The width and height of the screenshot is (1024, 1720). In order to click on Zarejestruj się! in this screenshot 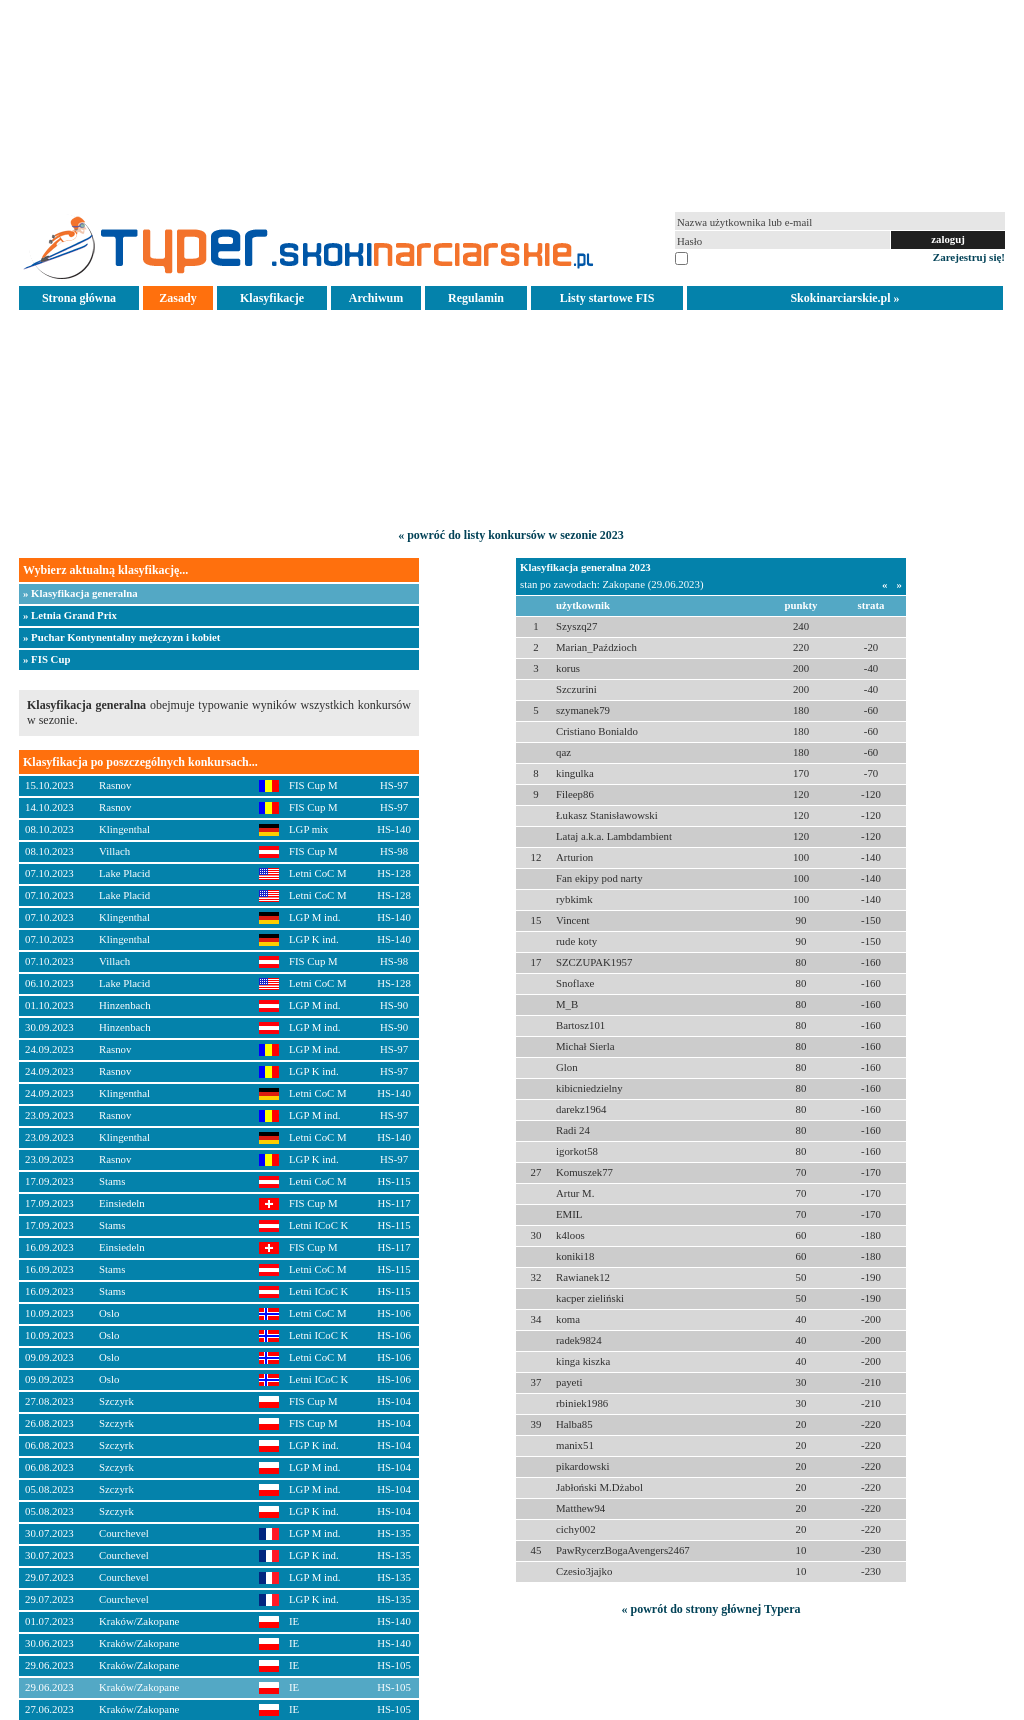, I will do `click(969, 257)`.